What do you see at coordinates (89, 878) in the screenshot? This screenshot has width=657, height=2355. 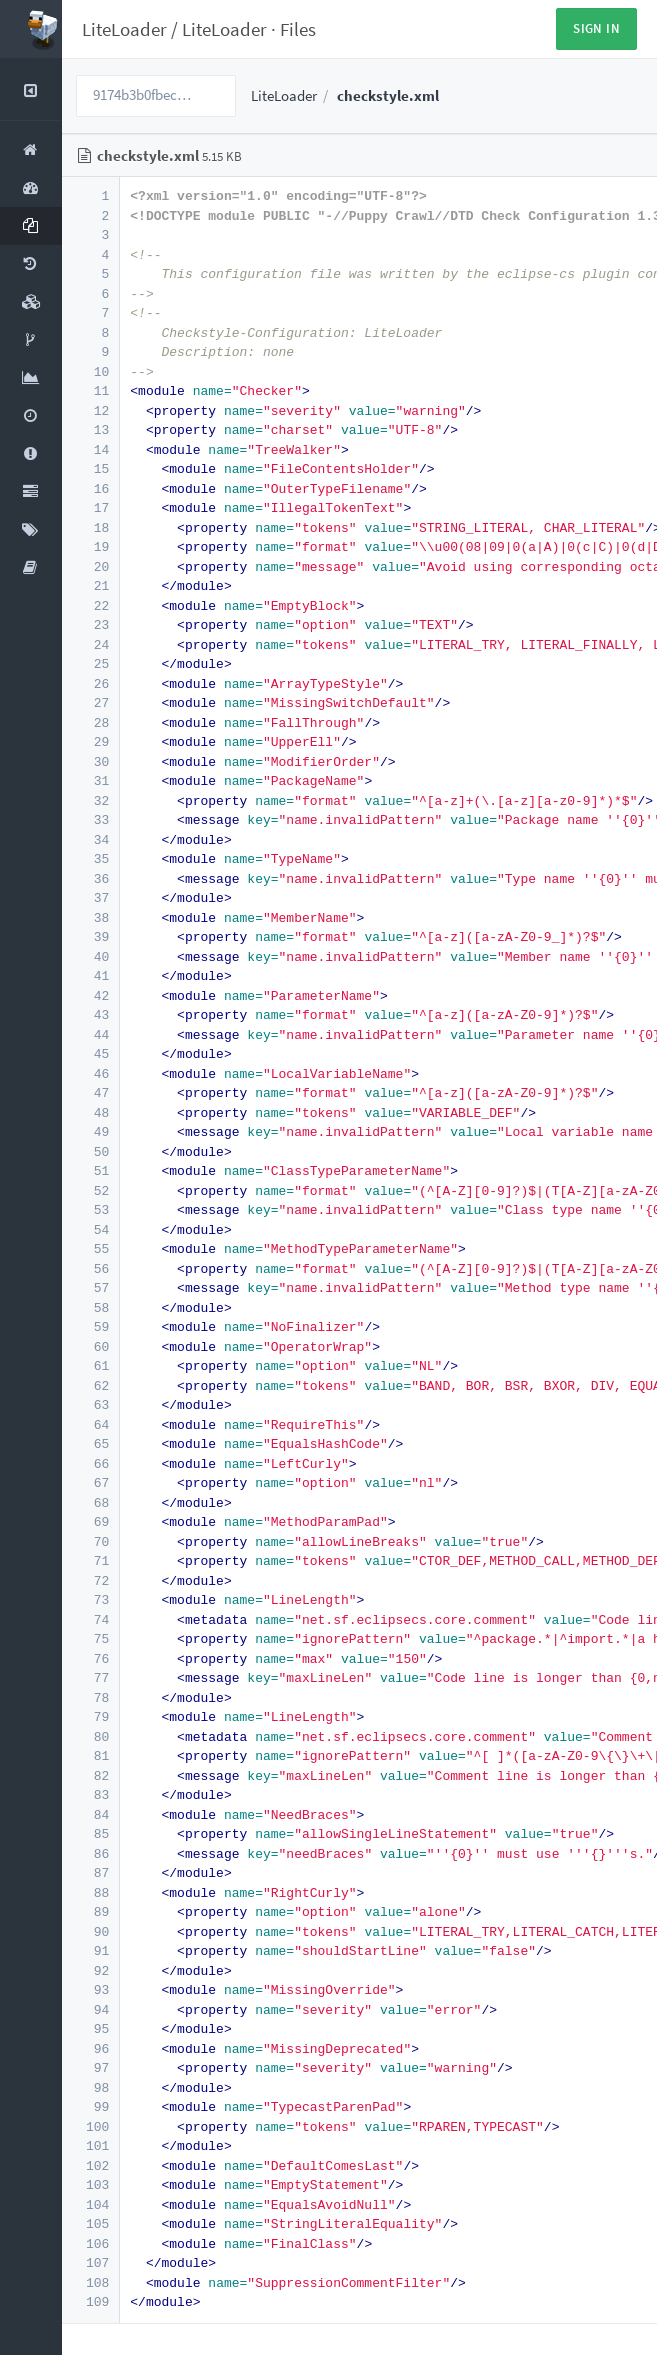 I see `36` at bounding box center [89, 878].